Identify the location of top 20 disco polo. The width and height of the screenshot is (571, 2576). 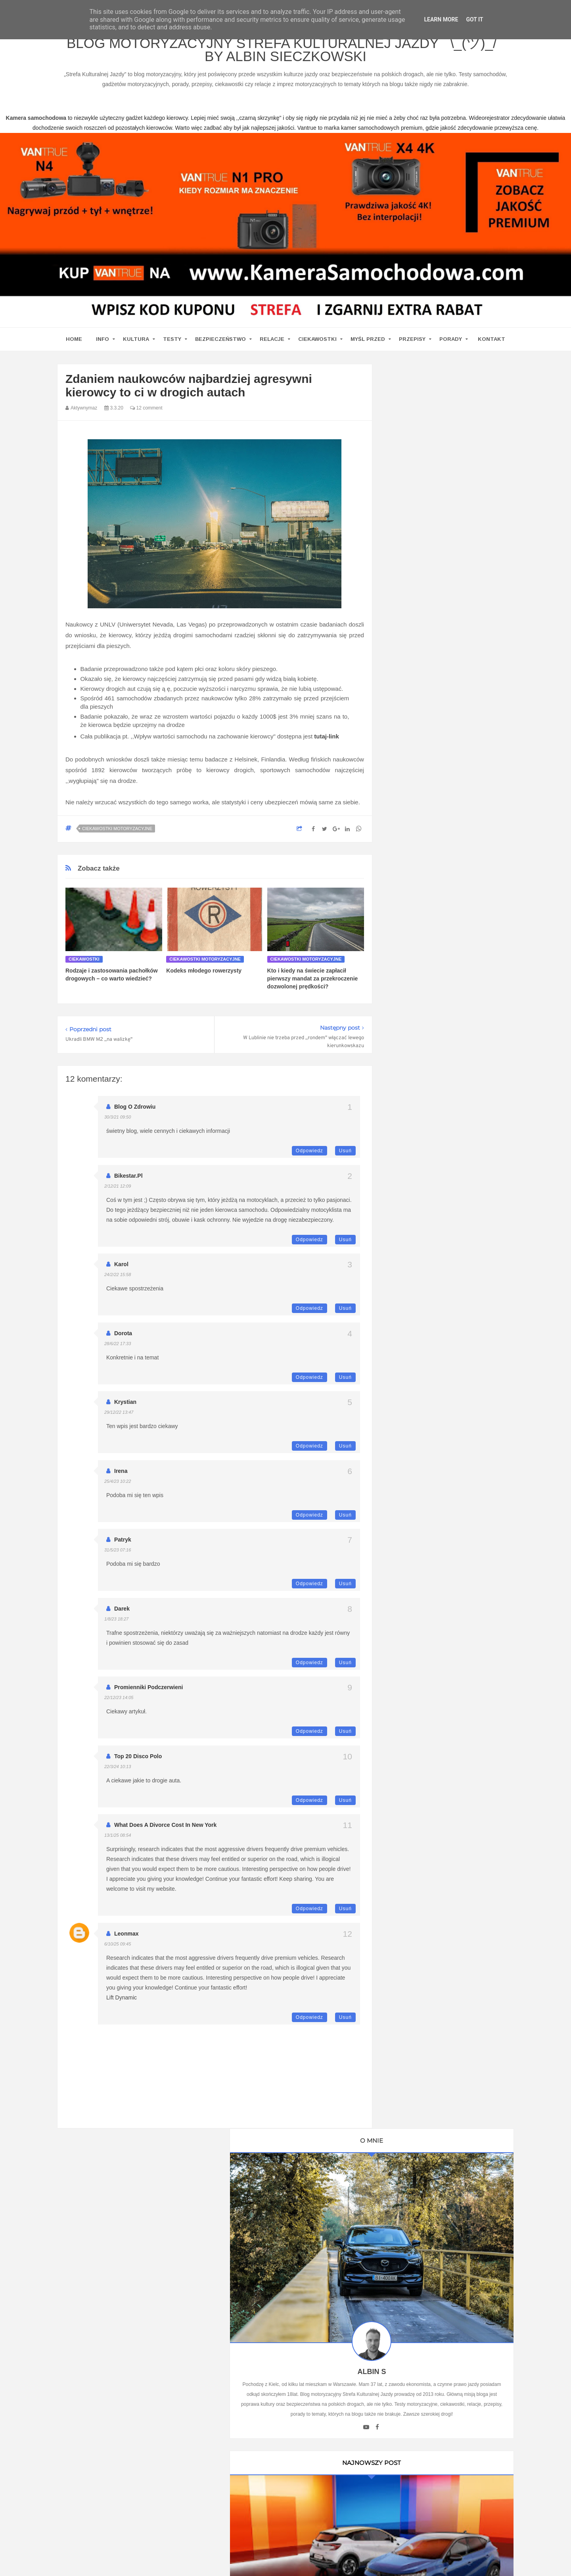
(138, 1764).